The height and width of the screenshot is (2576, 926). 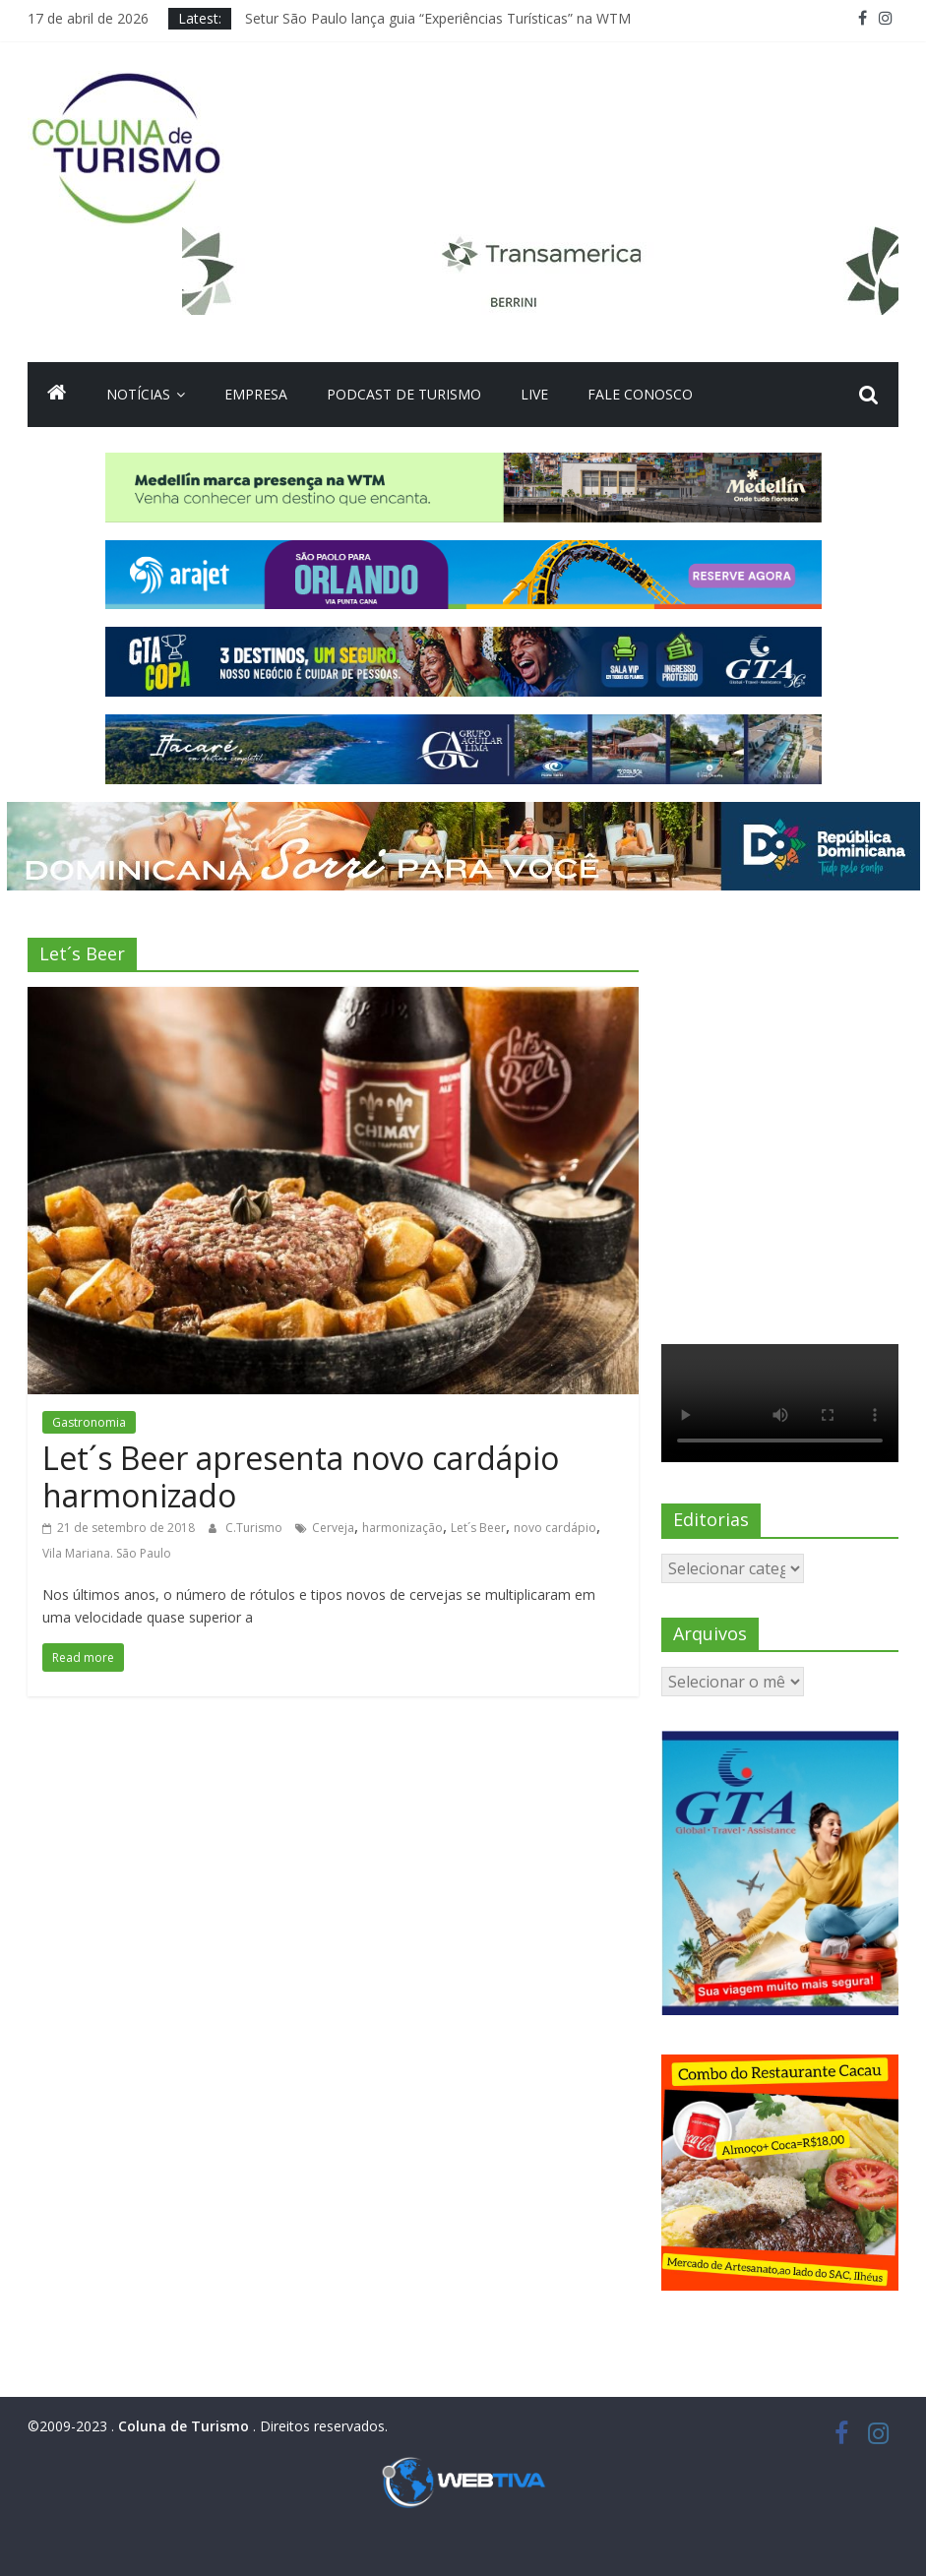 What do you see at coordinates (478, 1527) in the screenshot?
I see `Let´s Beer` at bounding box center [478, 1527].